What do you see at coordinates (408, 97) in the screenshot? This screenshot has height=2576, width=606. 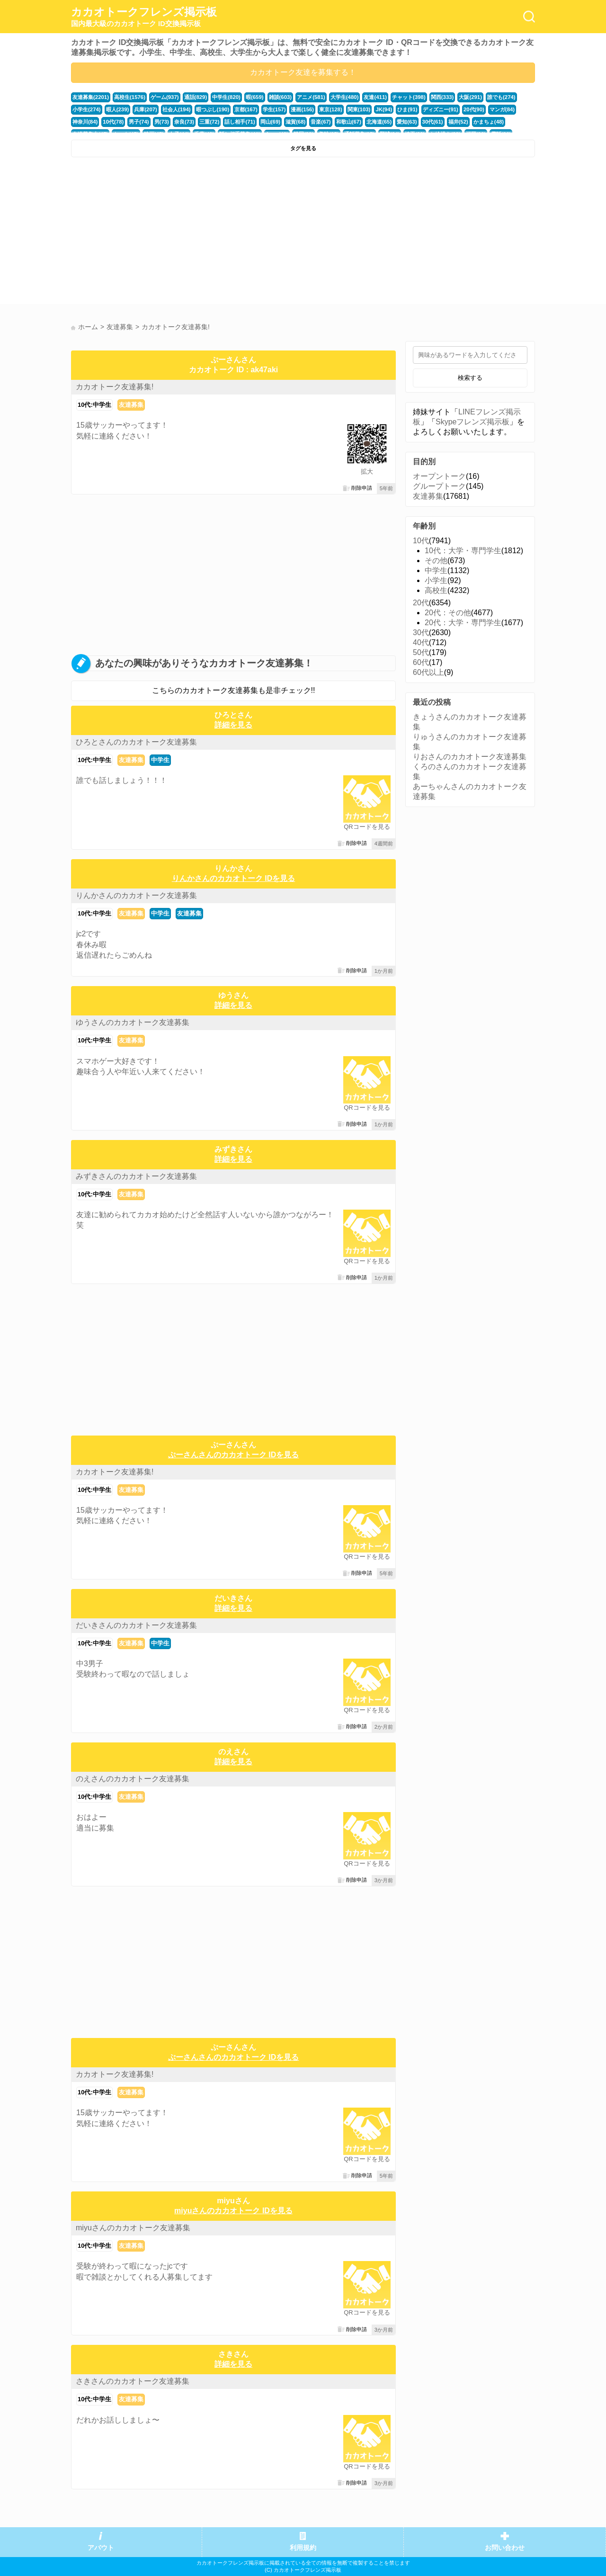 I see `チャット(398)` at bounding box center [408, 97].